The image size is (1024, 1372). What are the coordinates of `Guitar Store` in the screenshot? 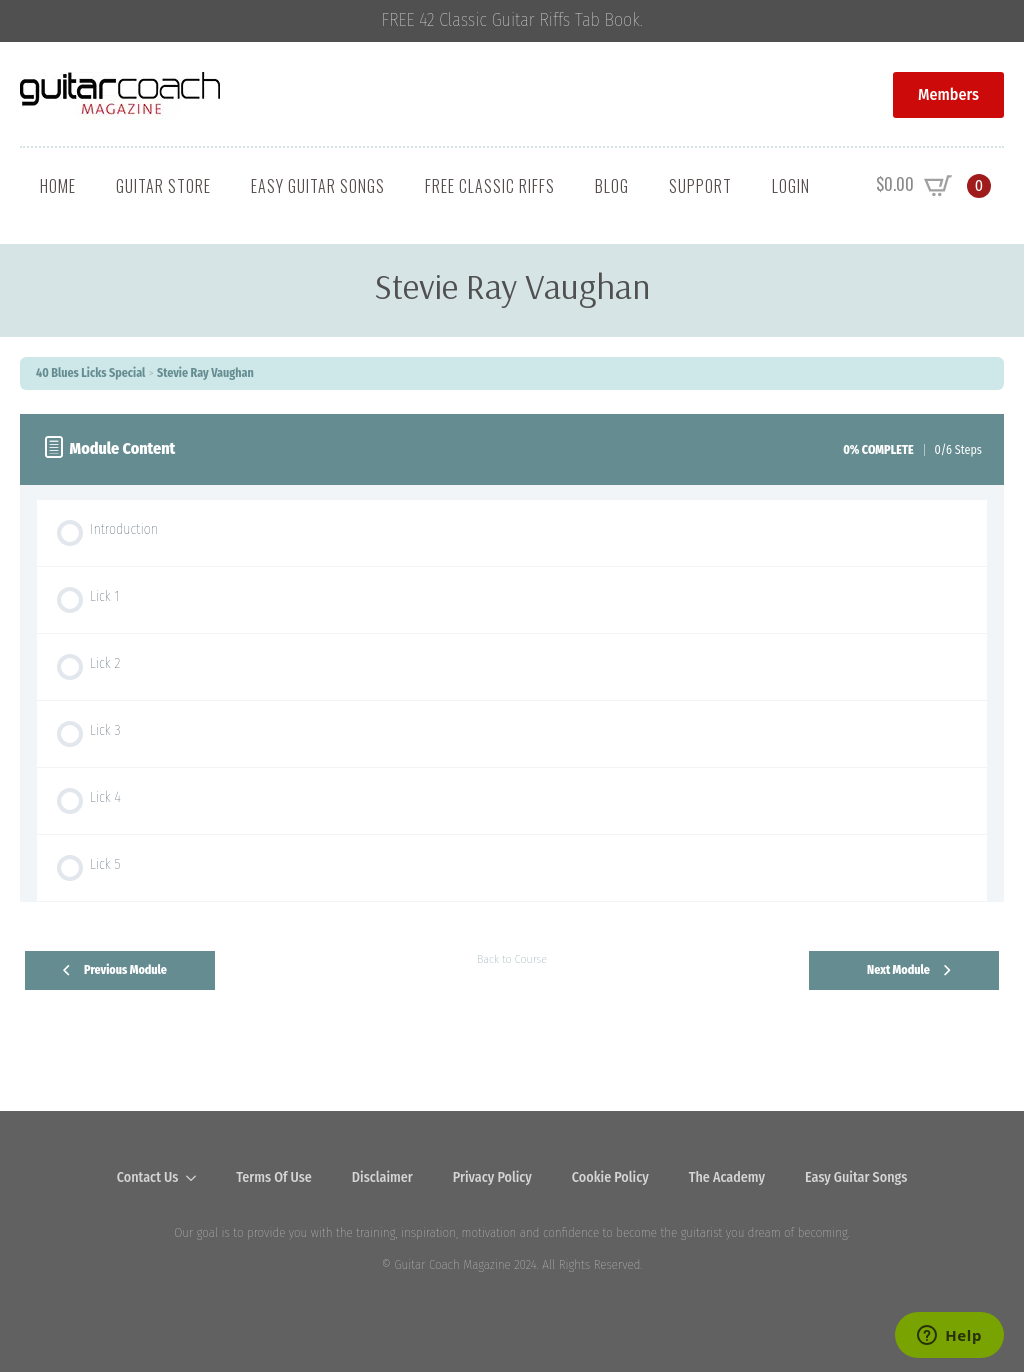 It's located at (163, 186).